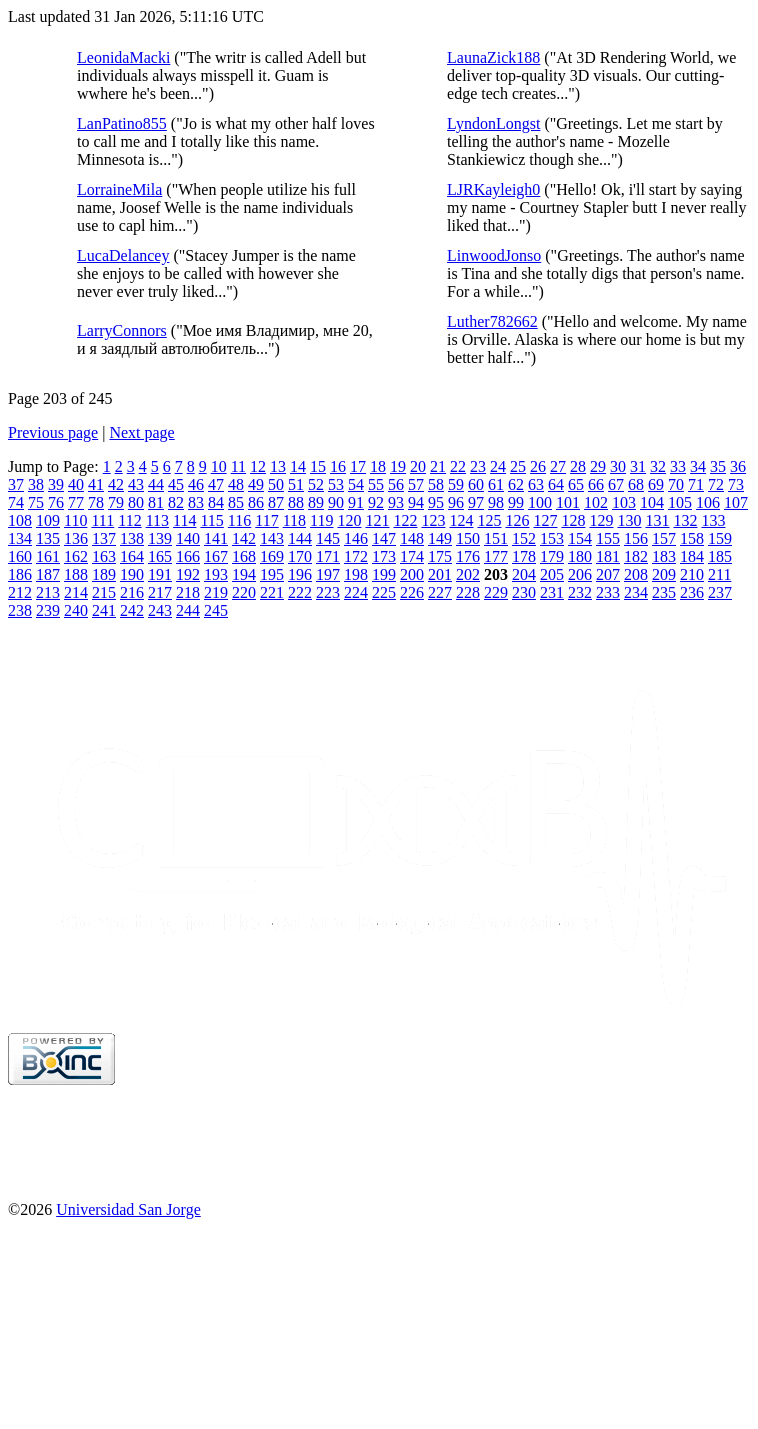 This screenshot has height=1429, width=758. What do you see at coordinates (321, 520) in the screenshot?
I see `119` at bounding box center [321, 520].